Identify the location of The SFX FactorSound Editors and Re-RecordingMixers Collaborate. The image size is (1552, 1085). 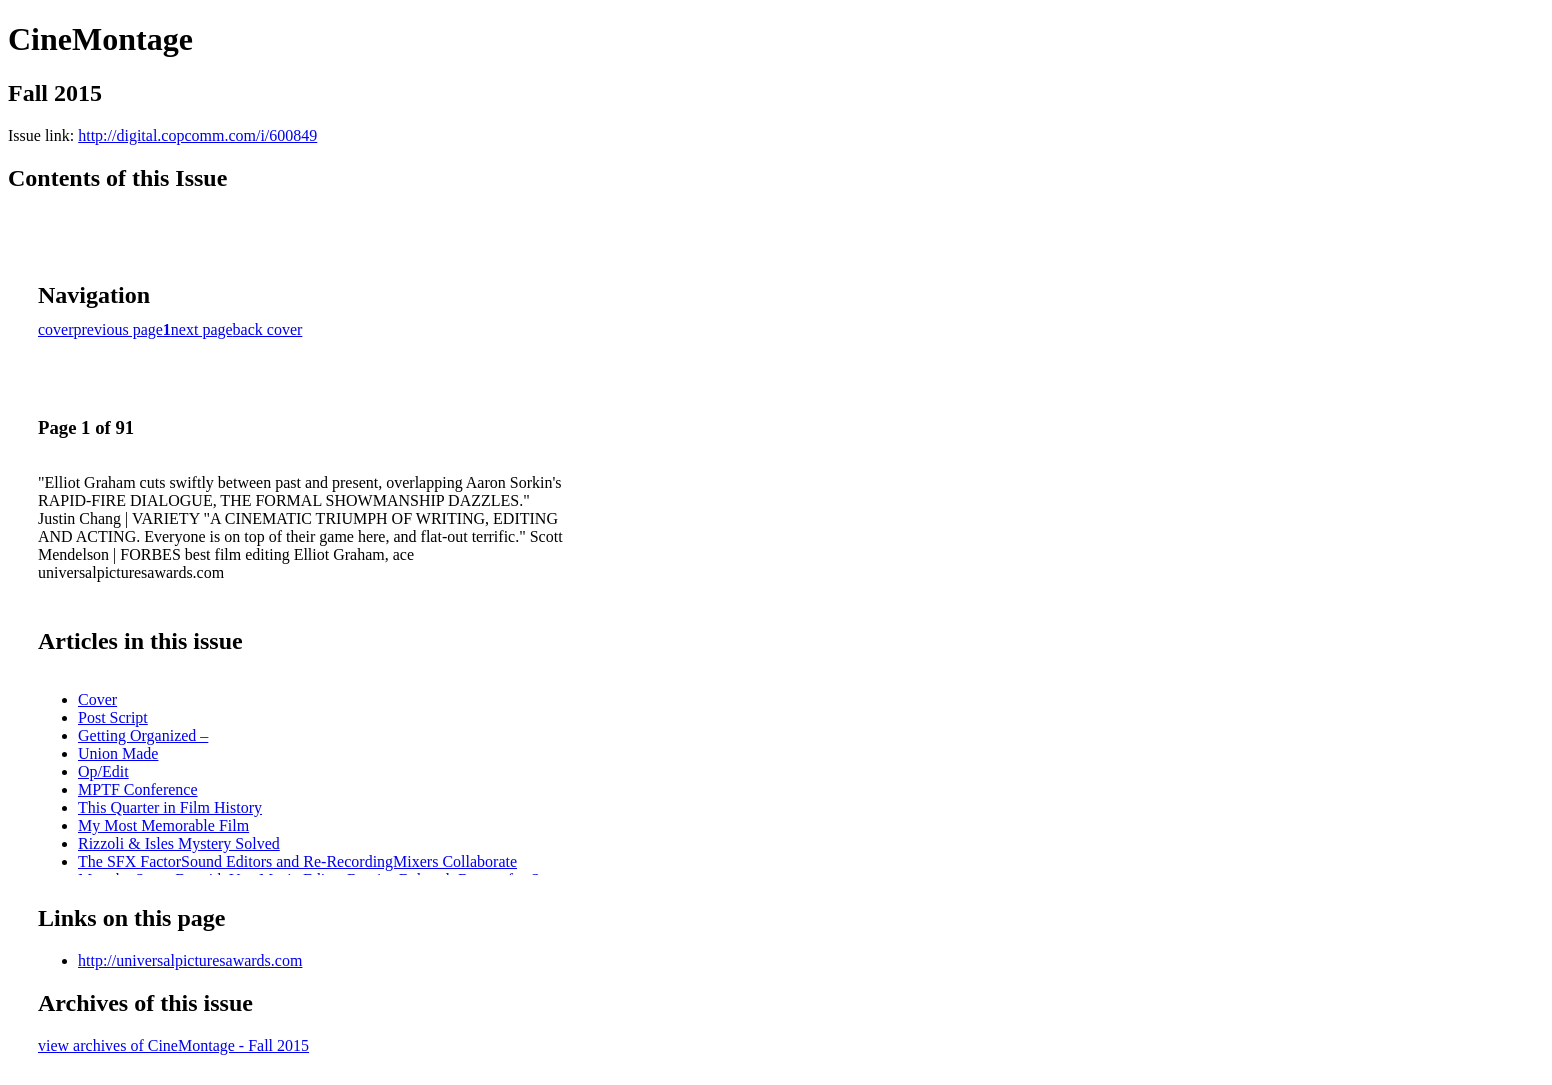
(297, 861).